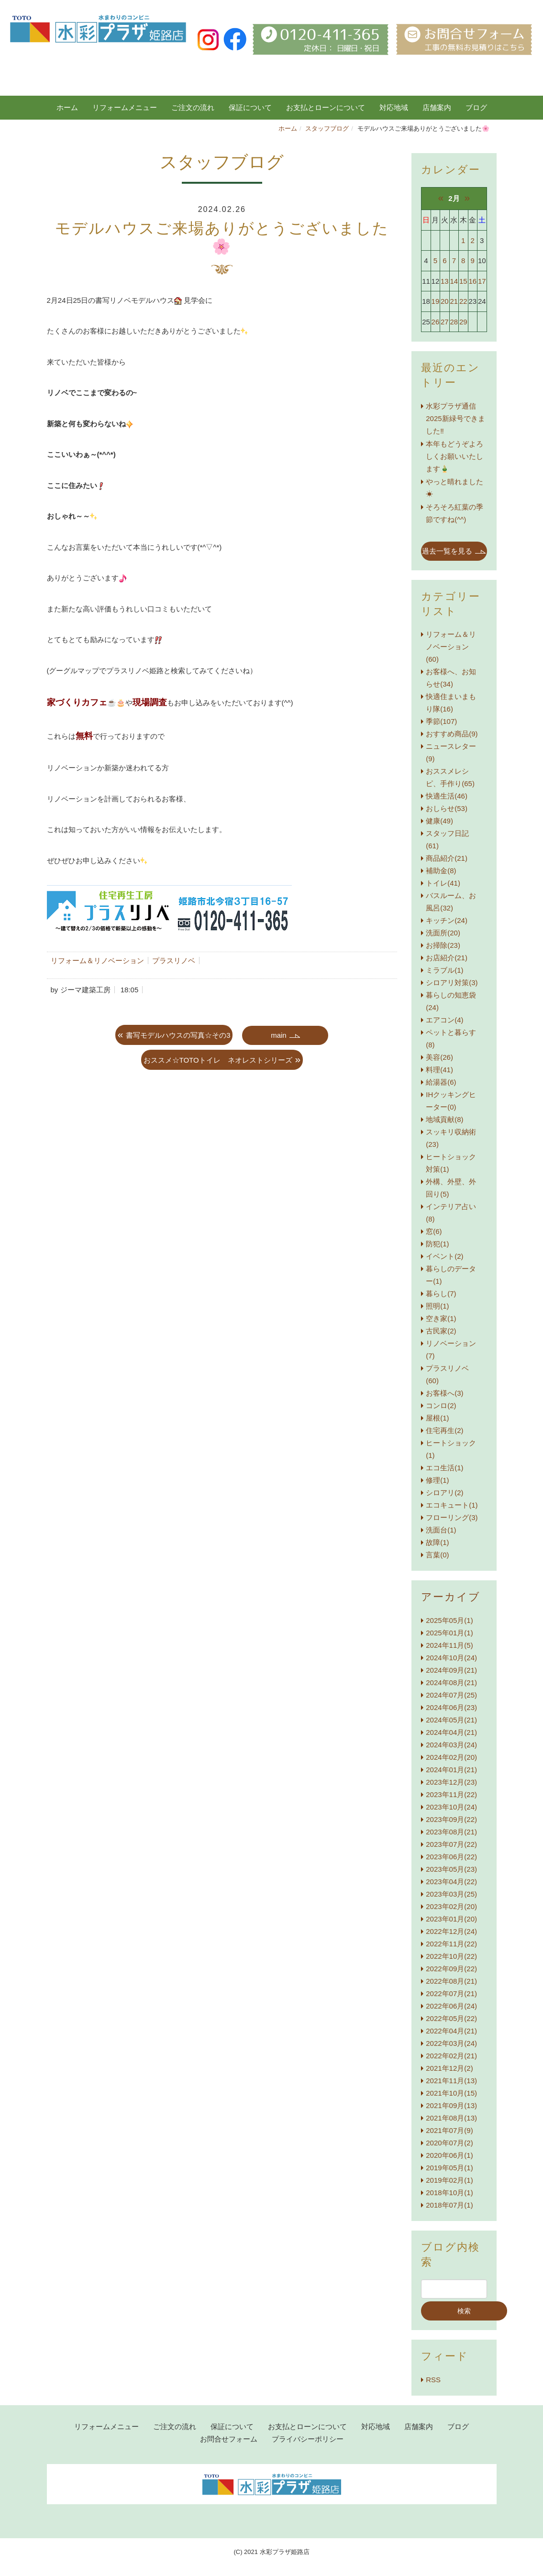 This screenshot has height=2576, width=543. What do you see at coordinates (454, 322) in the screenshot?
I see `28` at bounding box center [454, 322].